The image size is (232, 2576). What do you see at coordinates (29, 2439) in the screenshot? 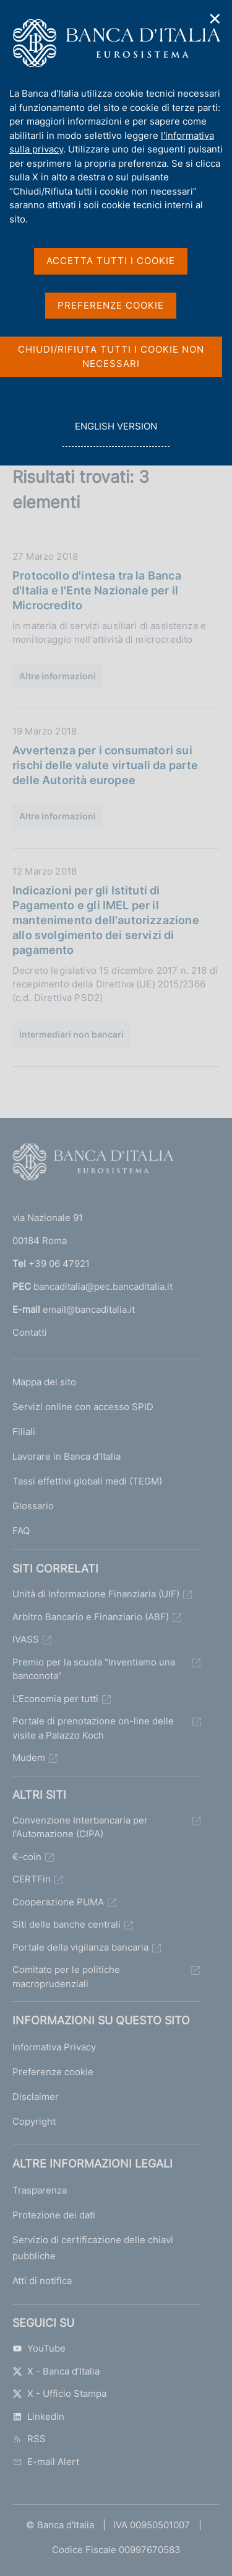
I see `RSS` at bounding box center [29, 2439].